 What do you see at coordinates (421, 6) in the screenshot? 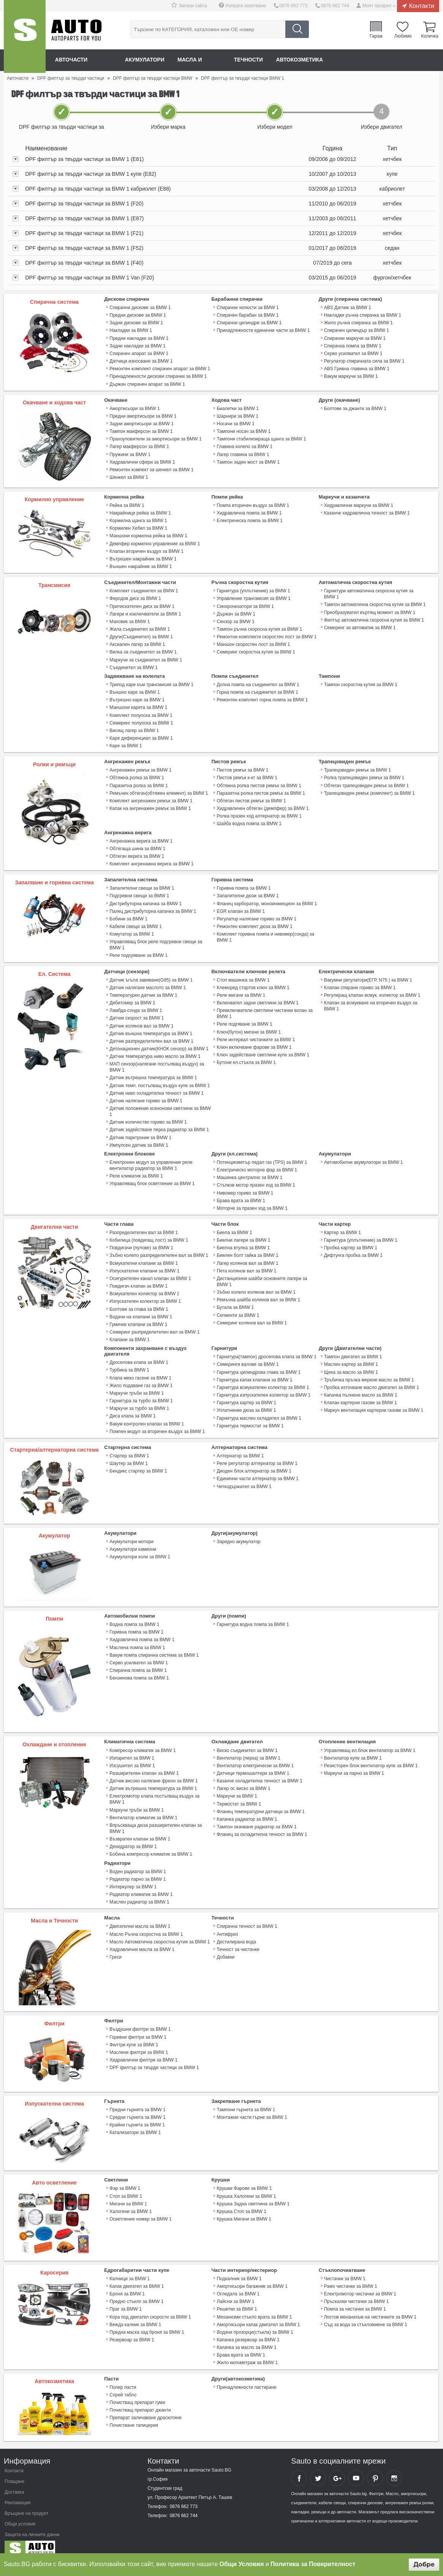
I see `Контакти` at bounding box center [421, 6].